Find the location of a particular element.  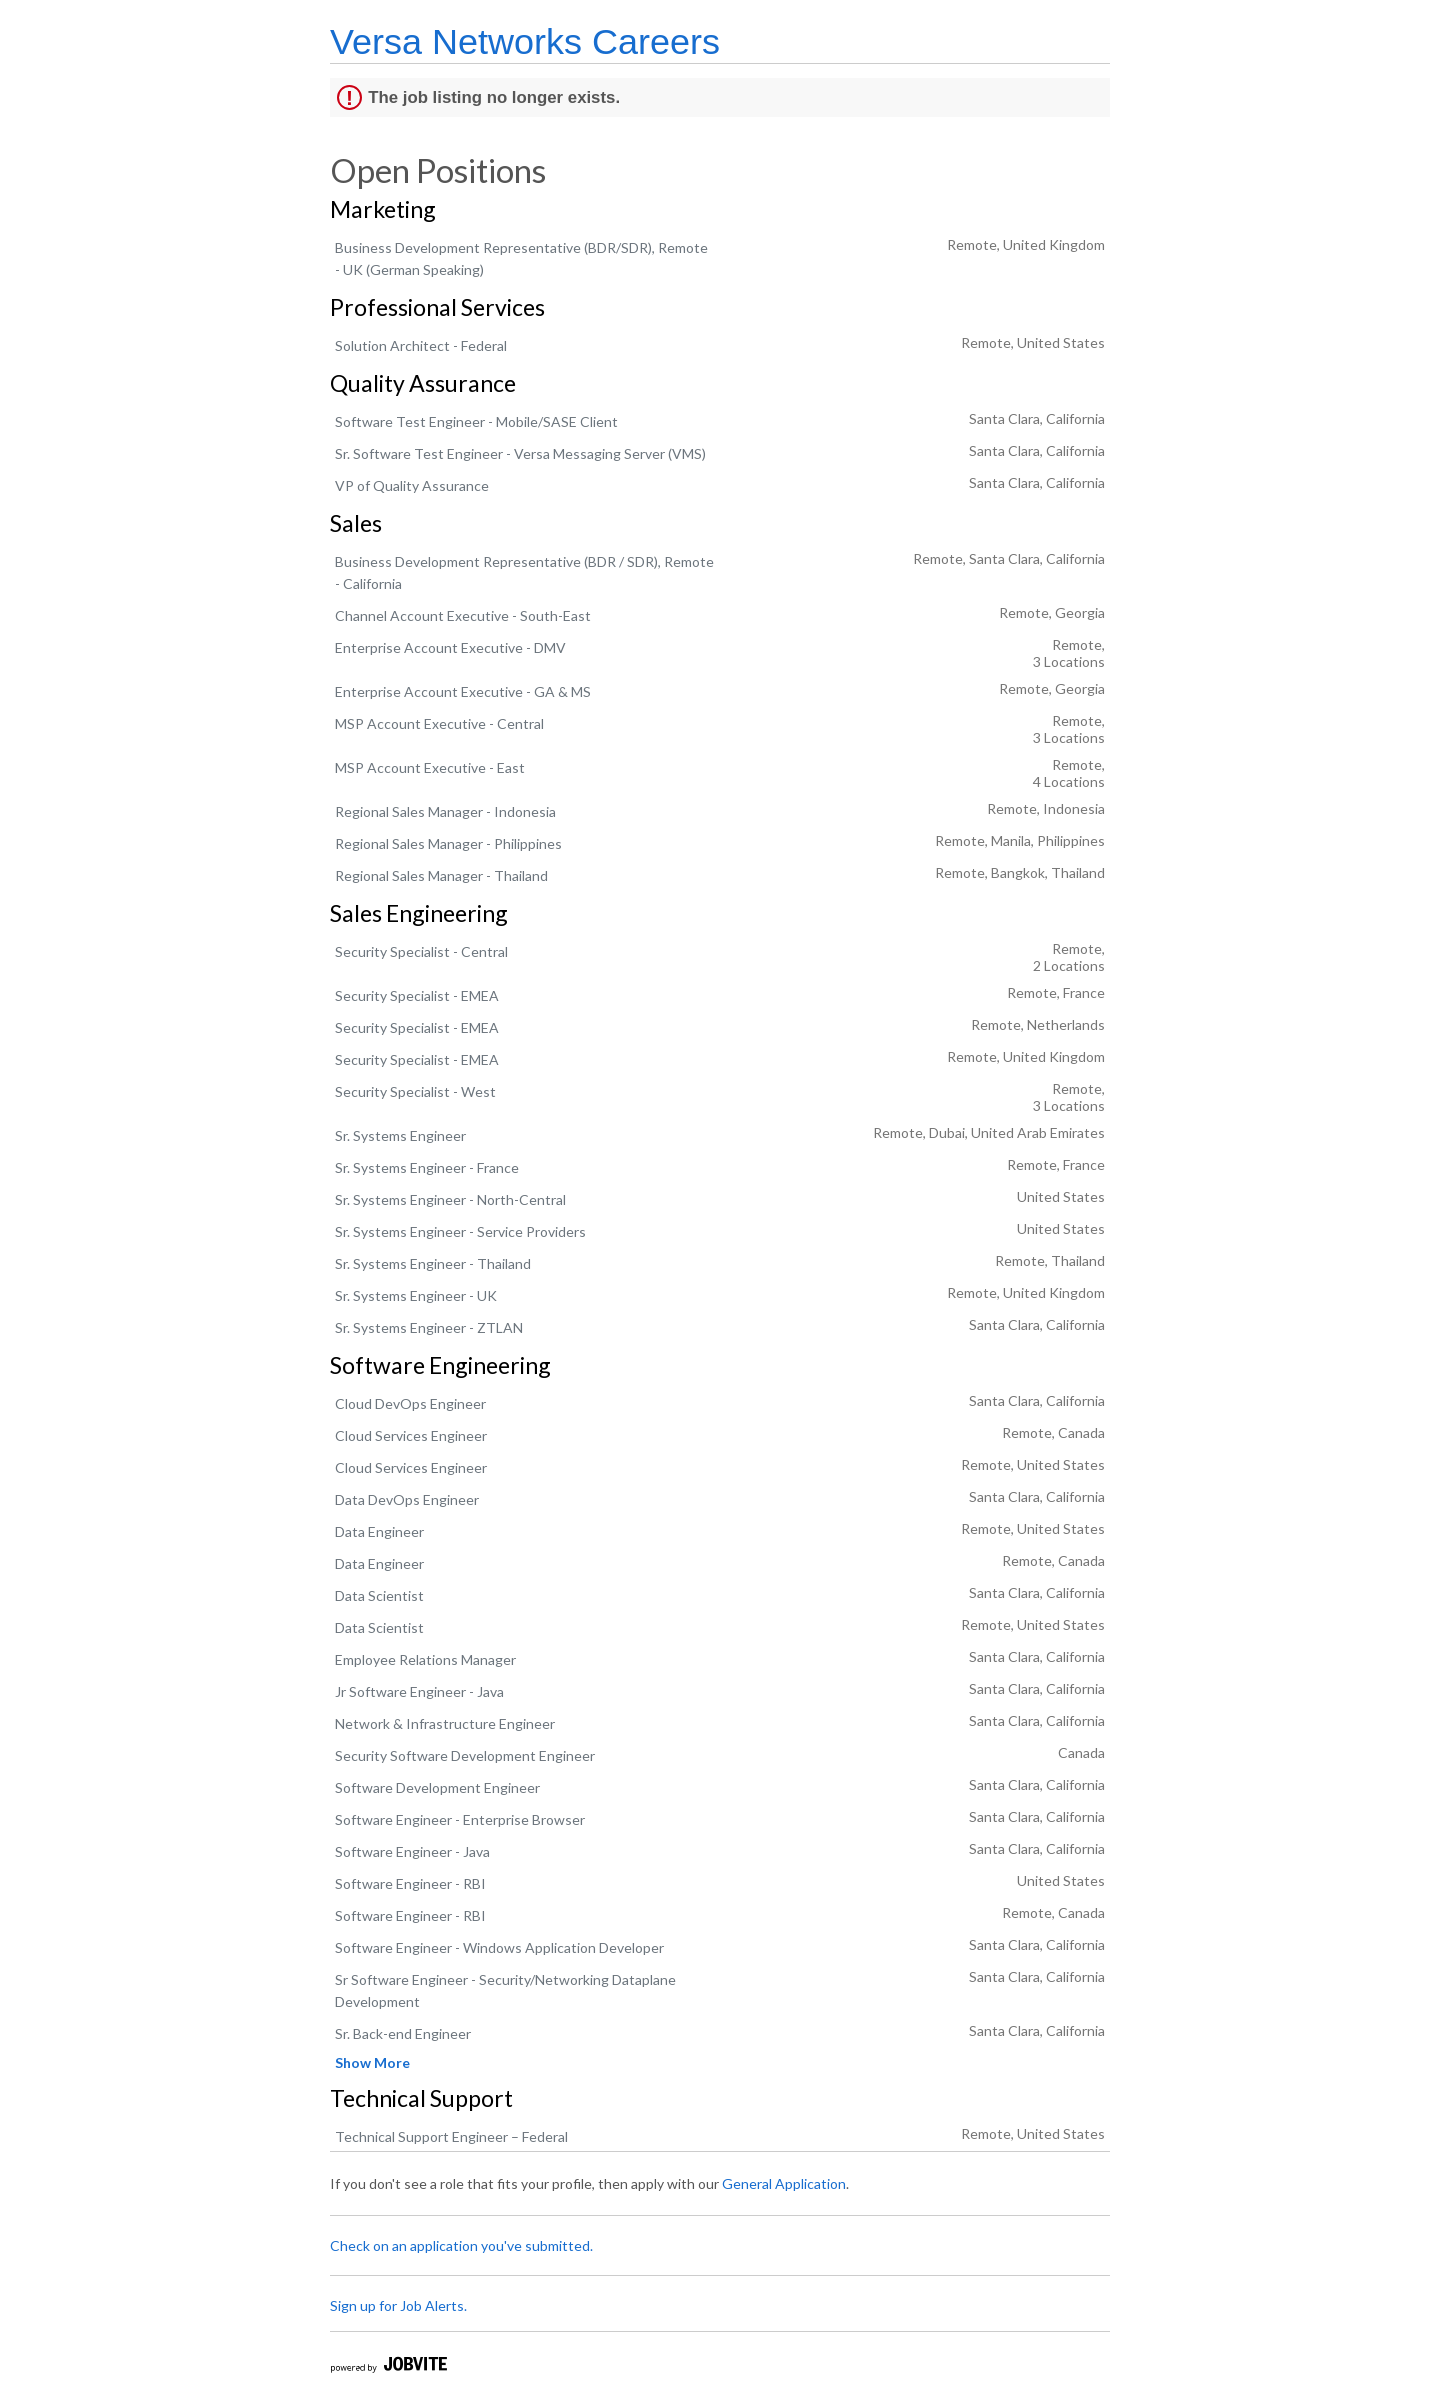

Sr. Back-end Engineer is located at coordinates (403, 2033).